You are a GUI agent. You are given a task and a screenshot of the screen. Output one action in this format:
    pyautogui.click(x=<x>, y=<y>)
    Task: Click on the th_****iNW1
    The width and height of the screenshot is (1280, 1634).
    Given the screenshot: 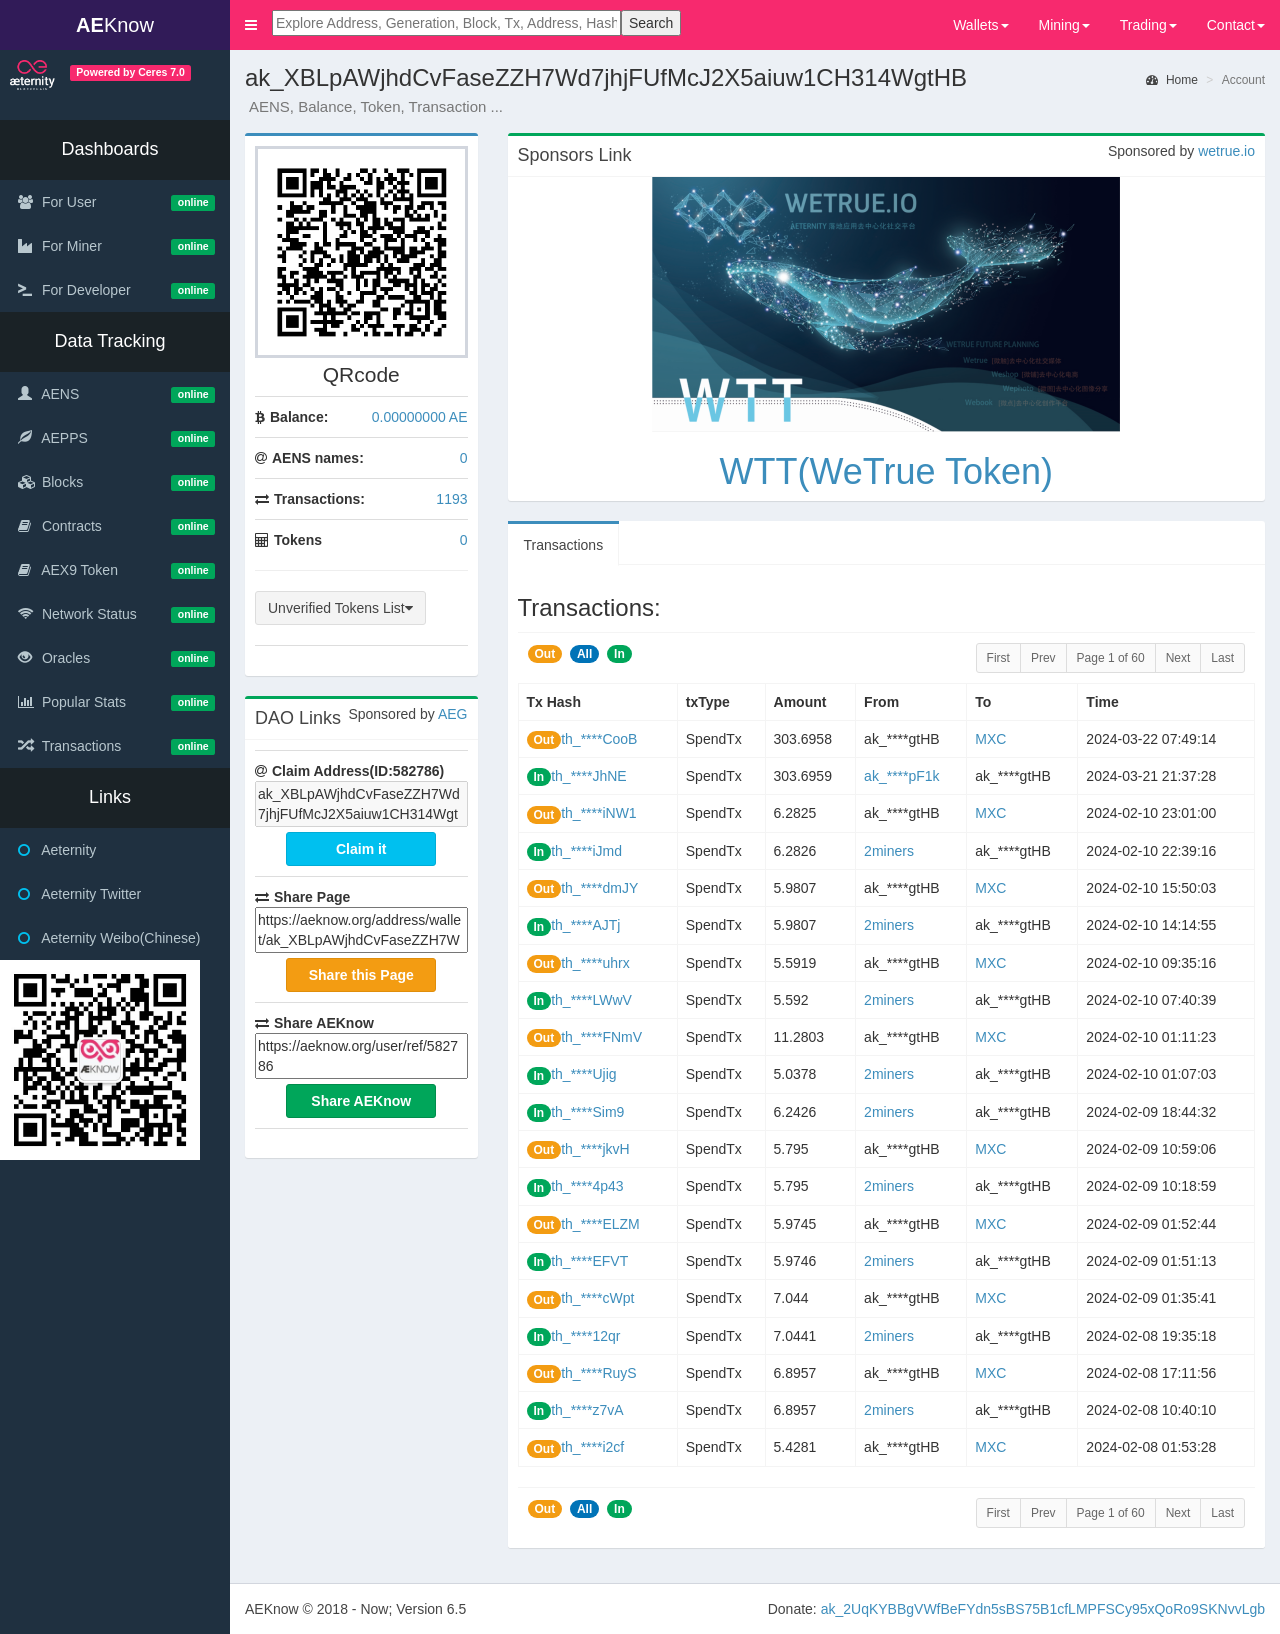 What is the action you would take?
    pyautogui.click(x=598, y=813)
    